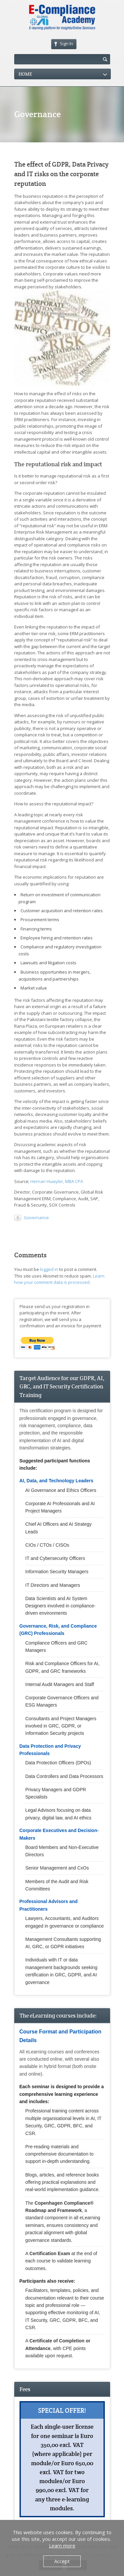 The width and height of the screenshot is (124, 2576). Describe the element at coordinates (49, 1269) in the screenshot. I see `logged in` at that location.